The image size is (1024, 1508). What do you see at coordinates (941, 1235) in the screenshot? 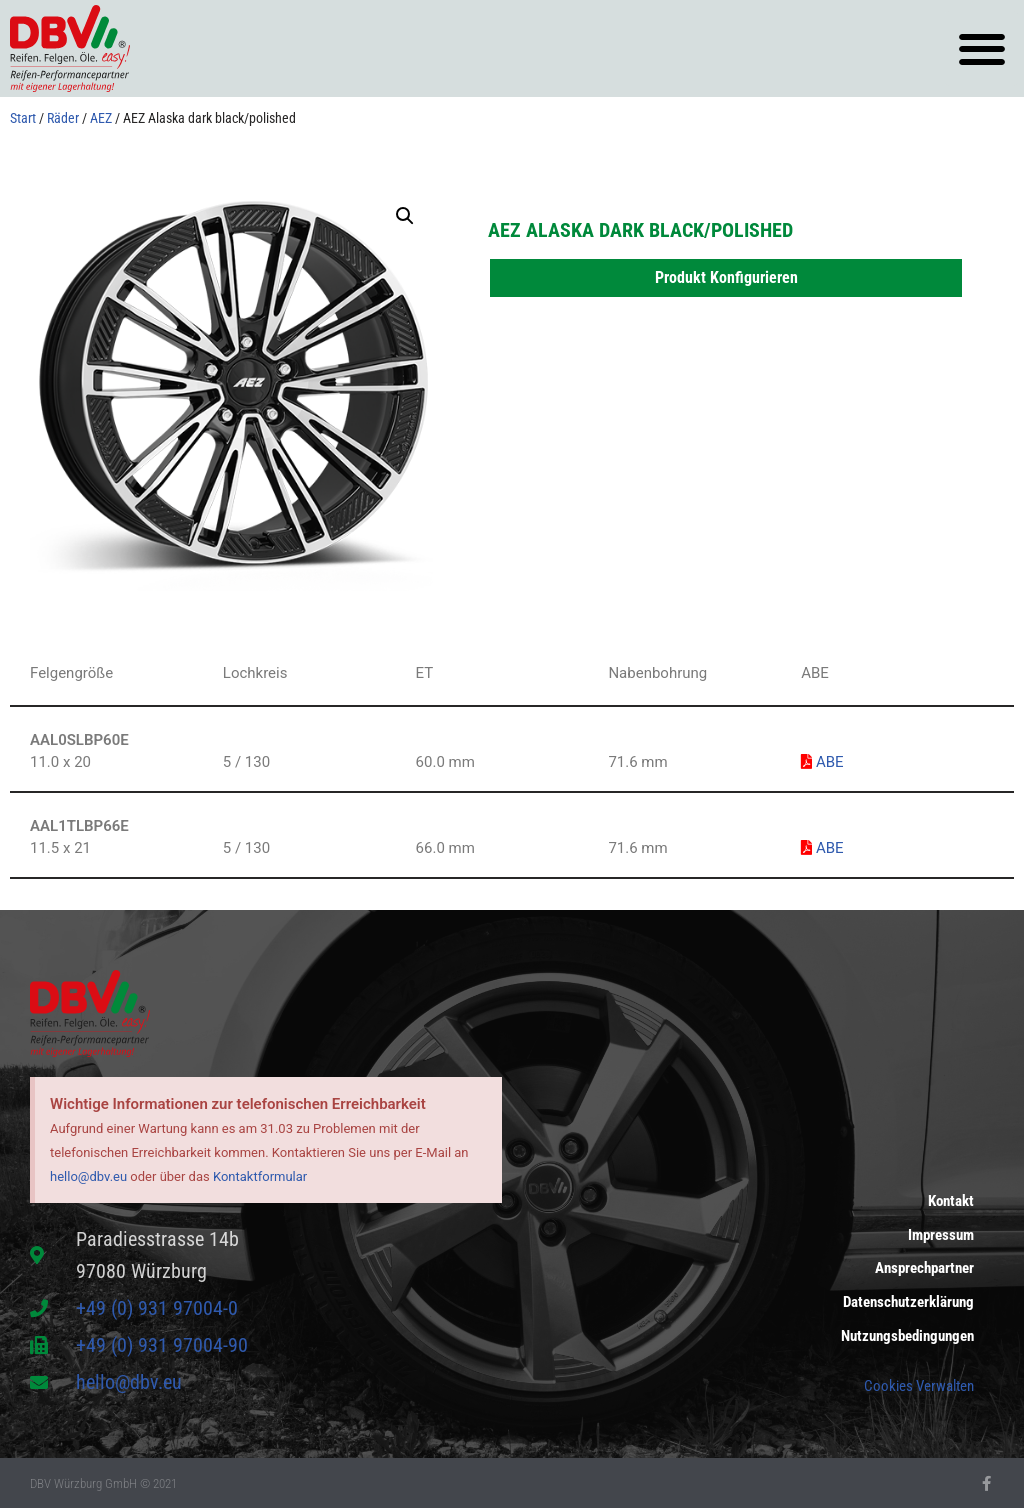
I see `Impressum` at bounding box center [941, 1235].